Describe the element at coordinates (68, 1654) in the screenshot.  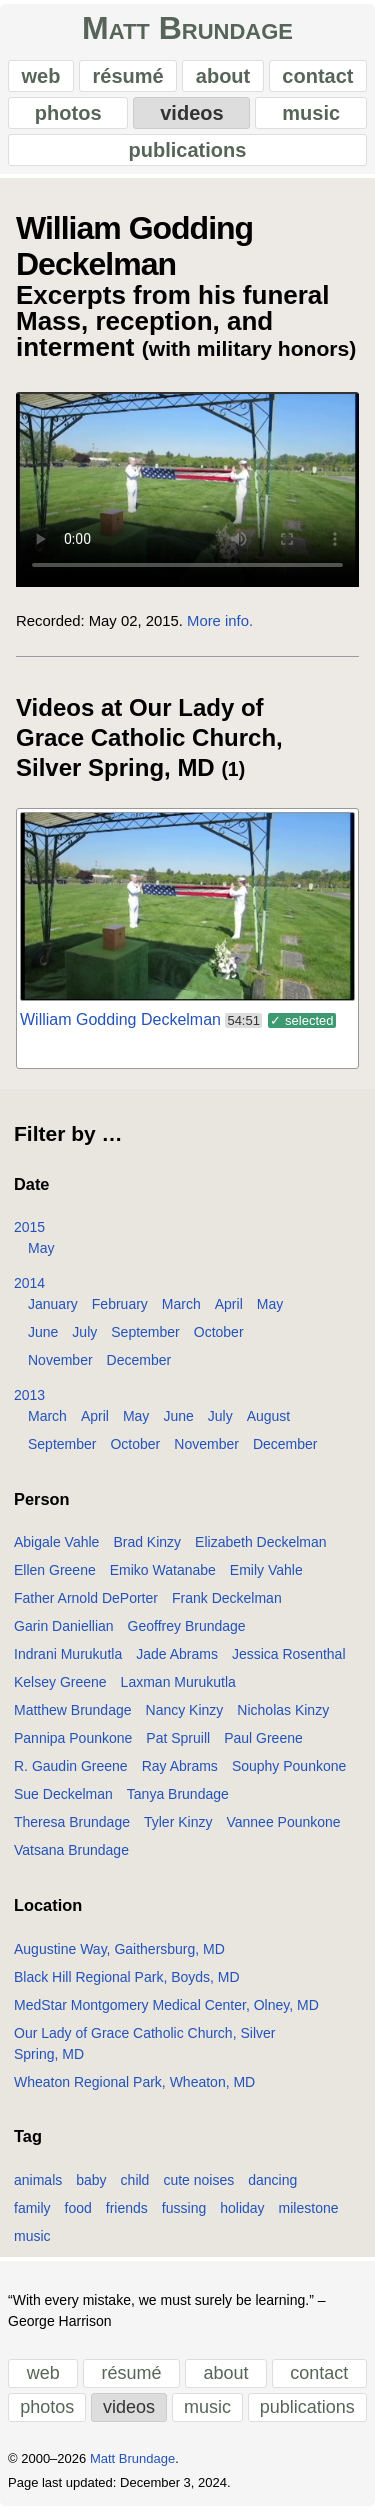
I see `Indrani Murukutla` at that location.